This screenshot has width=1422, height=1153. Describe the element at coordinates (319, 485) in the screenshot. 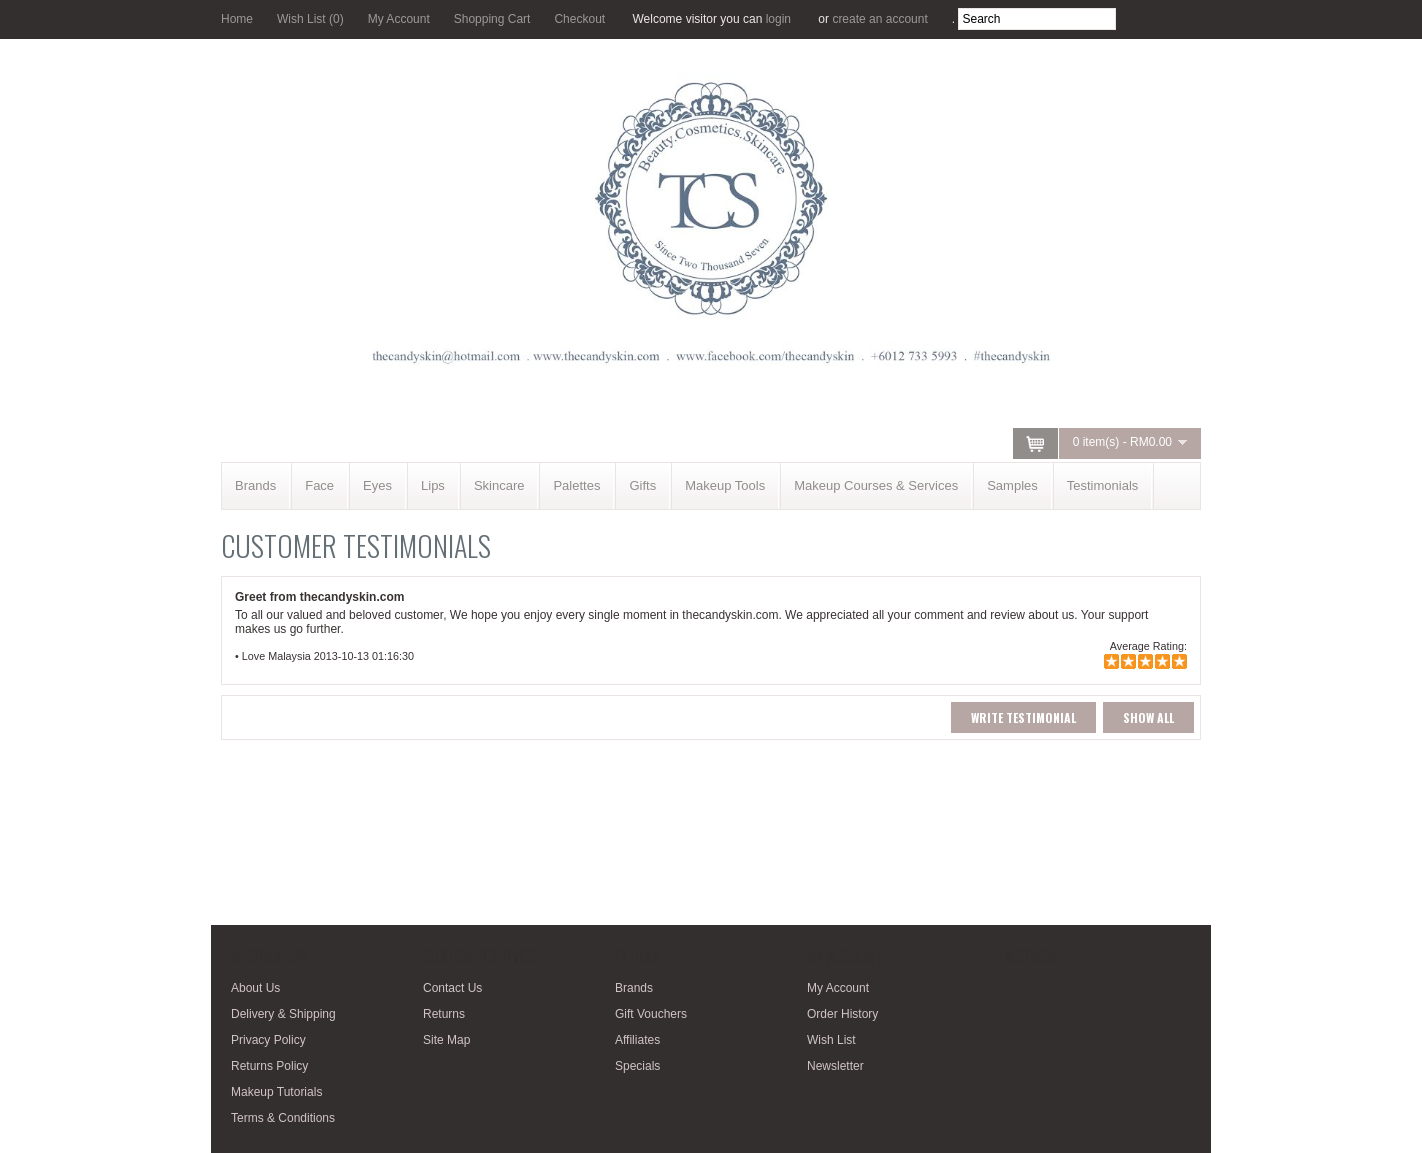

I see `Face` at that location.